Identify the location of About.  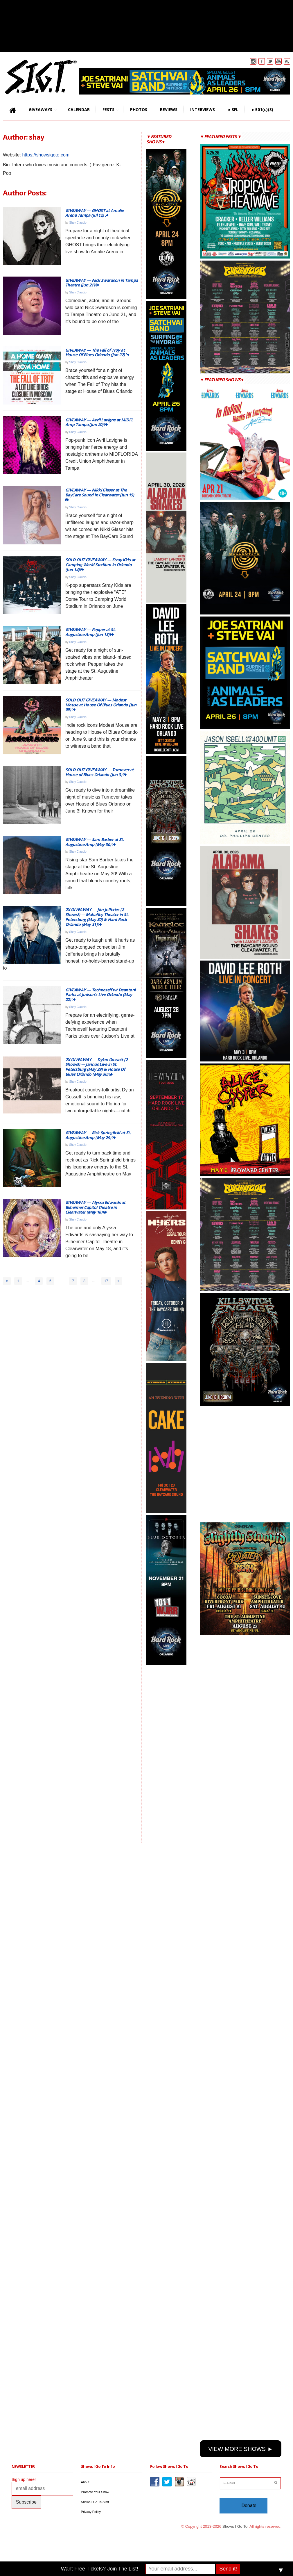
(85, 2482).